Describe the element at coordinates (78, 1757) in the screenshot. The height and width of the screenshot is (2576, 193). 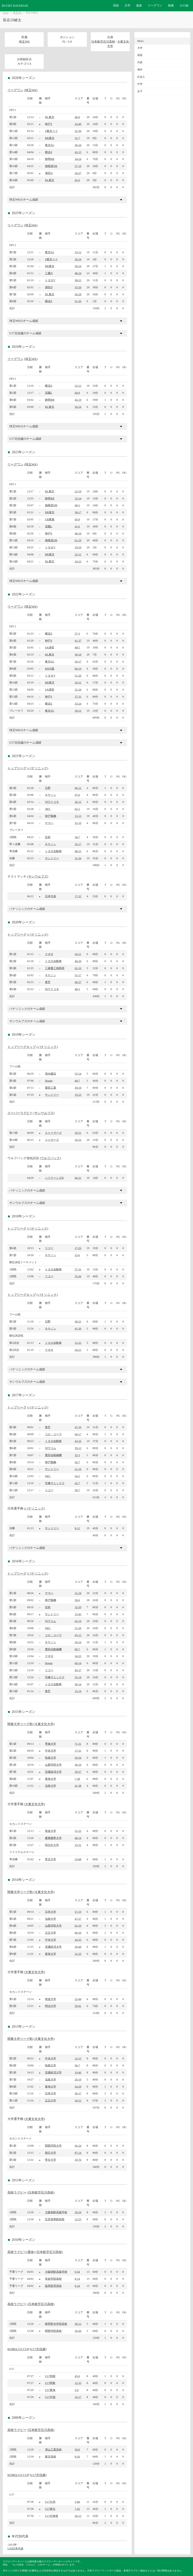
I see `59-34` at that location.